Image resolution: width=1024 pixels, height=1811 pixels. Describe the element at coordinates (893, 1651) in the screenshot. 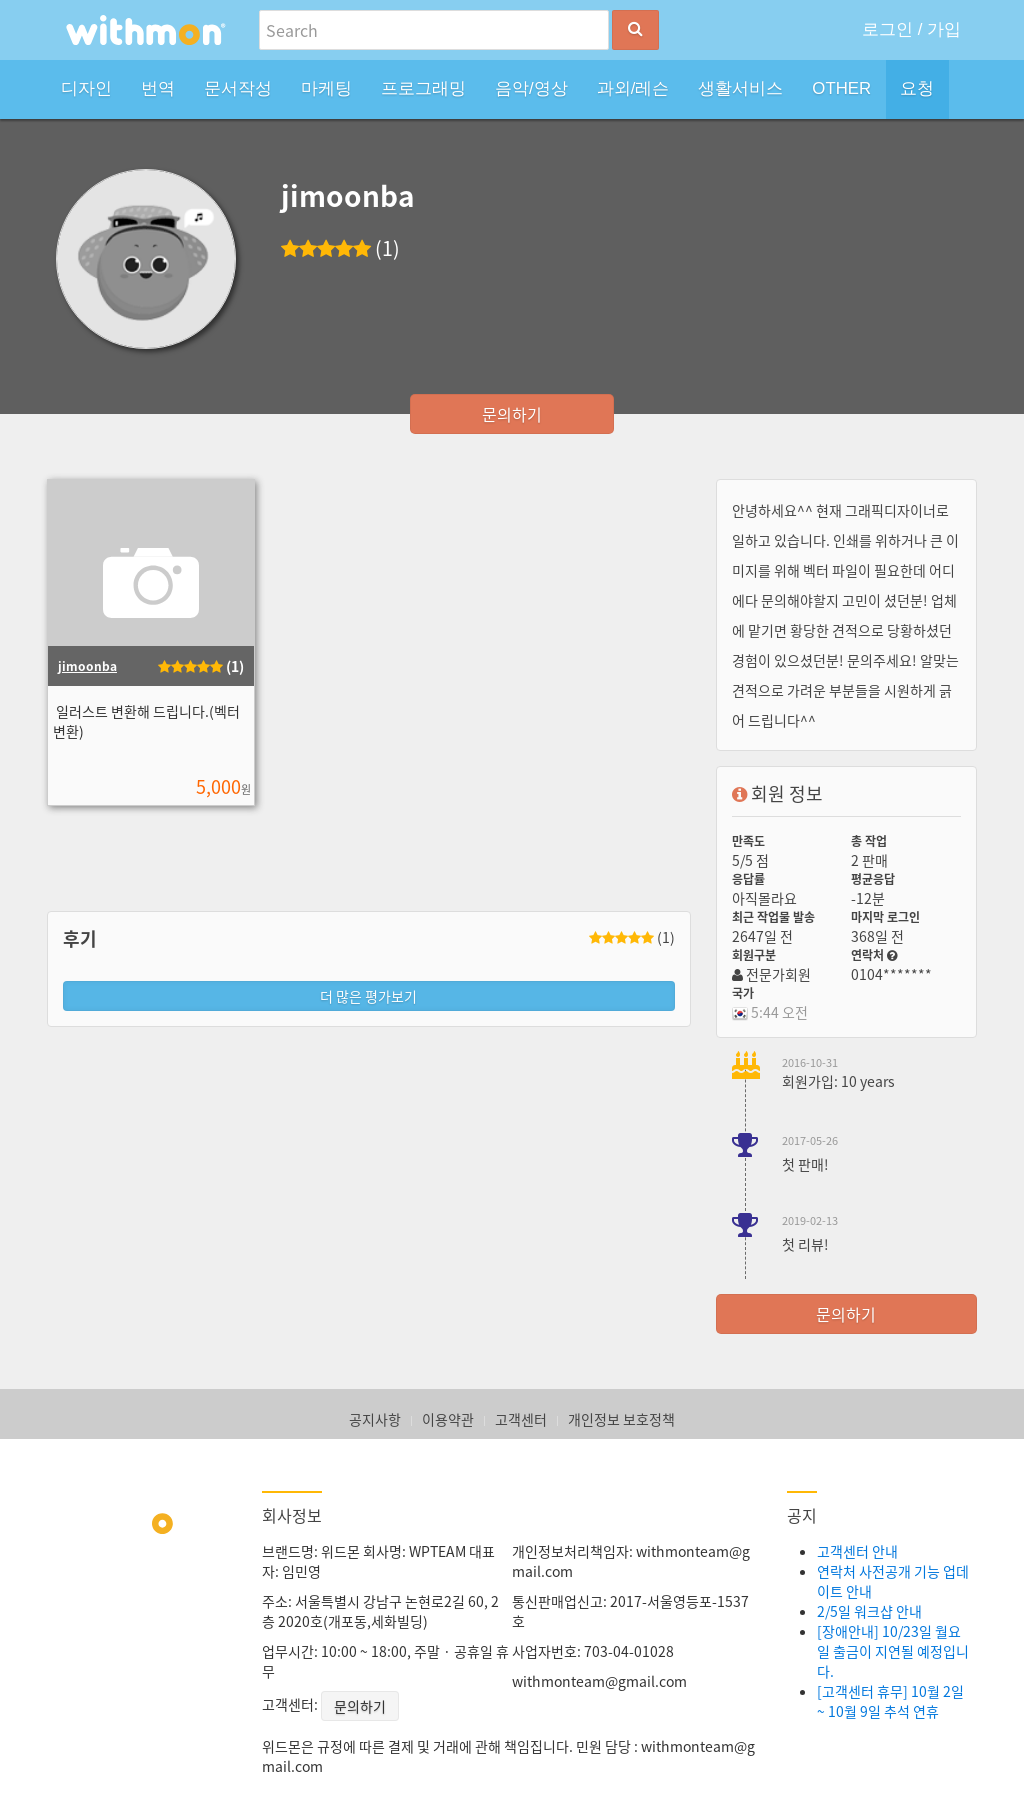

I see `[장애안내] 10/23일 월요일 출금이 지연될 예정입니다.` at that location.